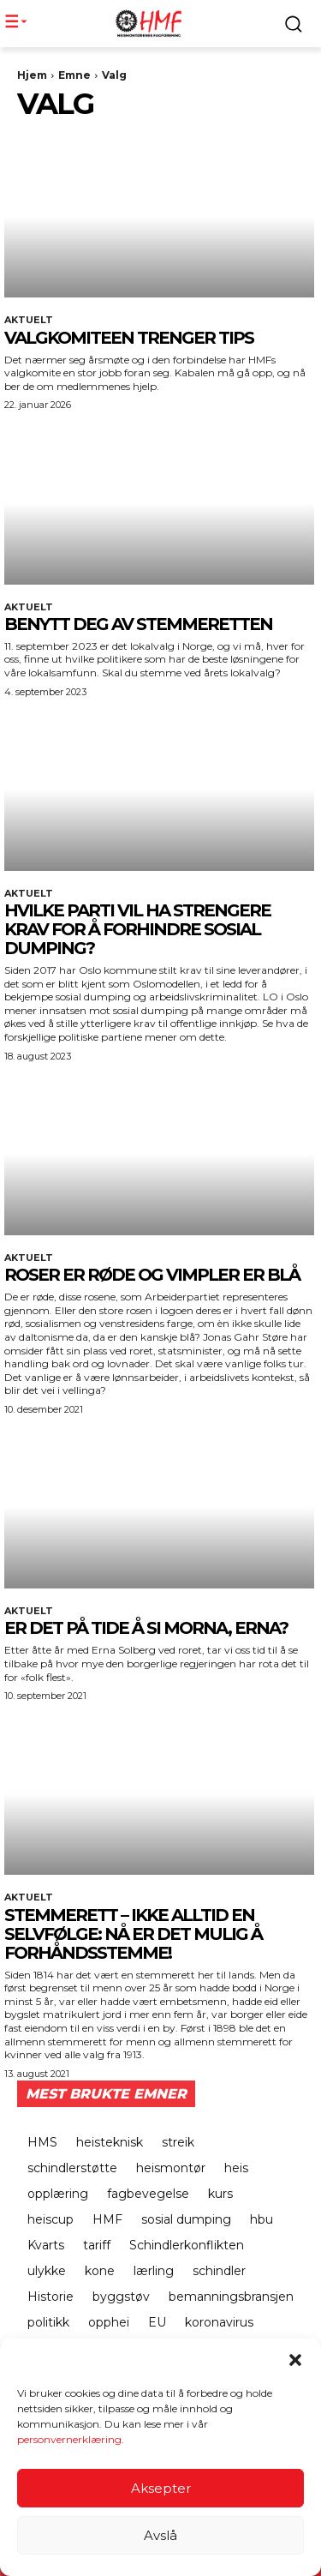  I want to click on [button], so click(295, 2361).